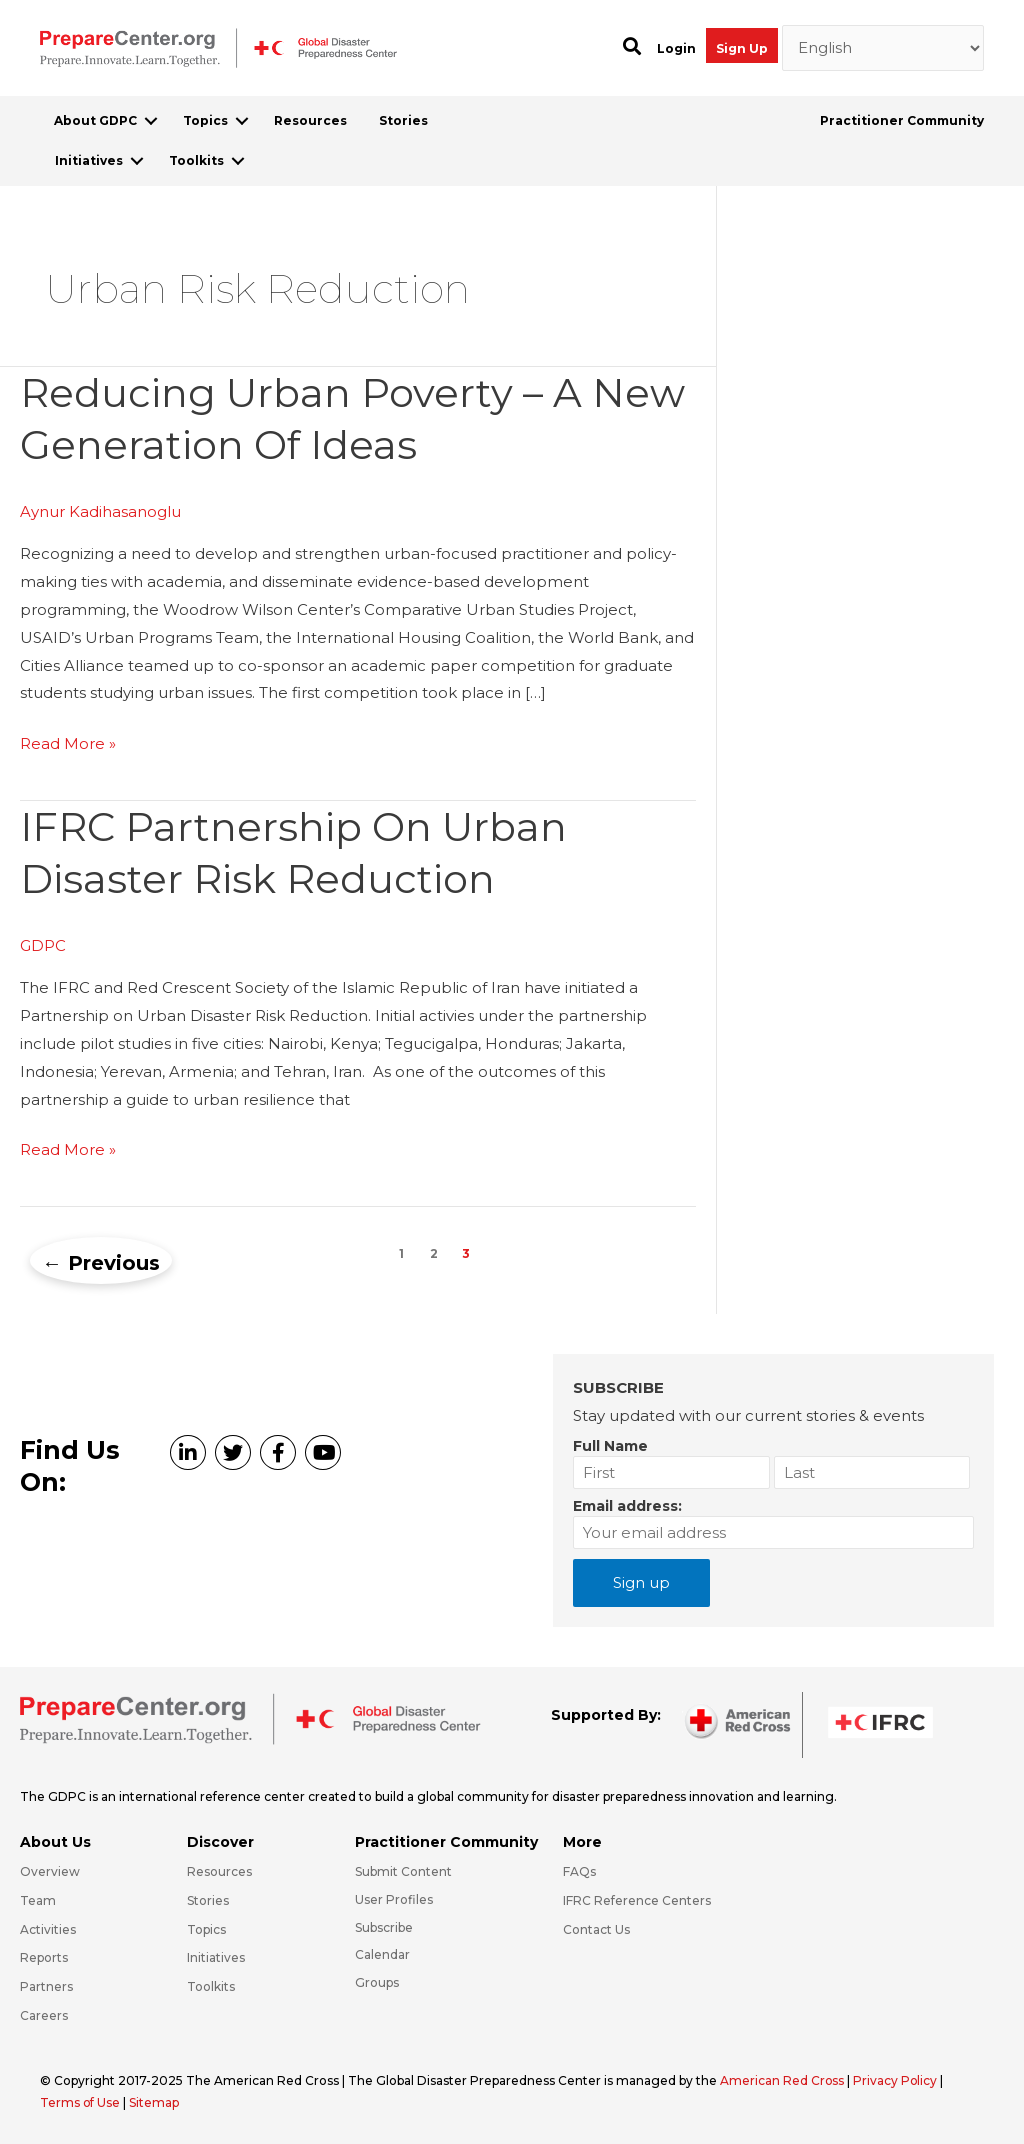 The width and height of the screenshot is (1024, 2144). I want to click on Sitemap, so click(155, 2102).